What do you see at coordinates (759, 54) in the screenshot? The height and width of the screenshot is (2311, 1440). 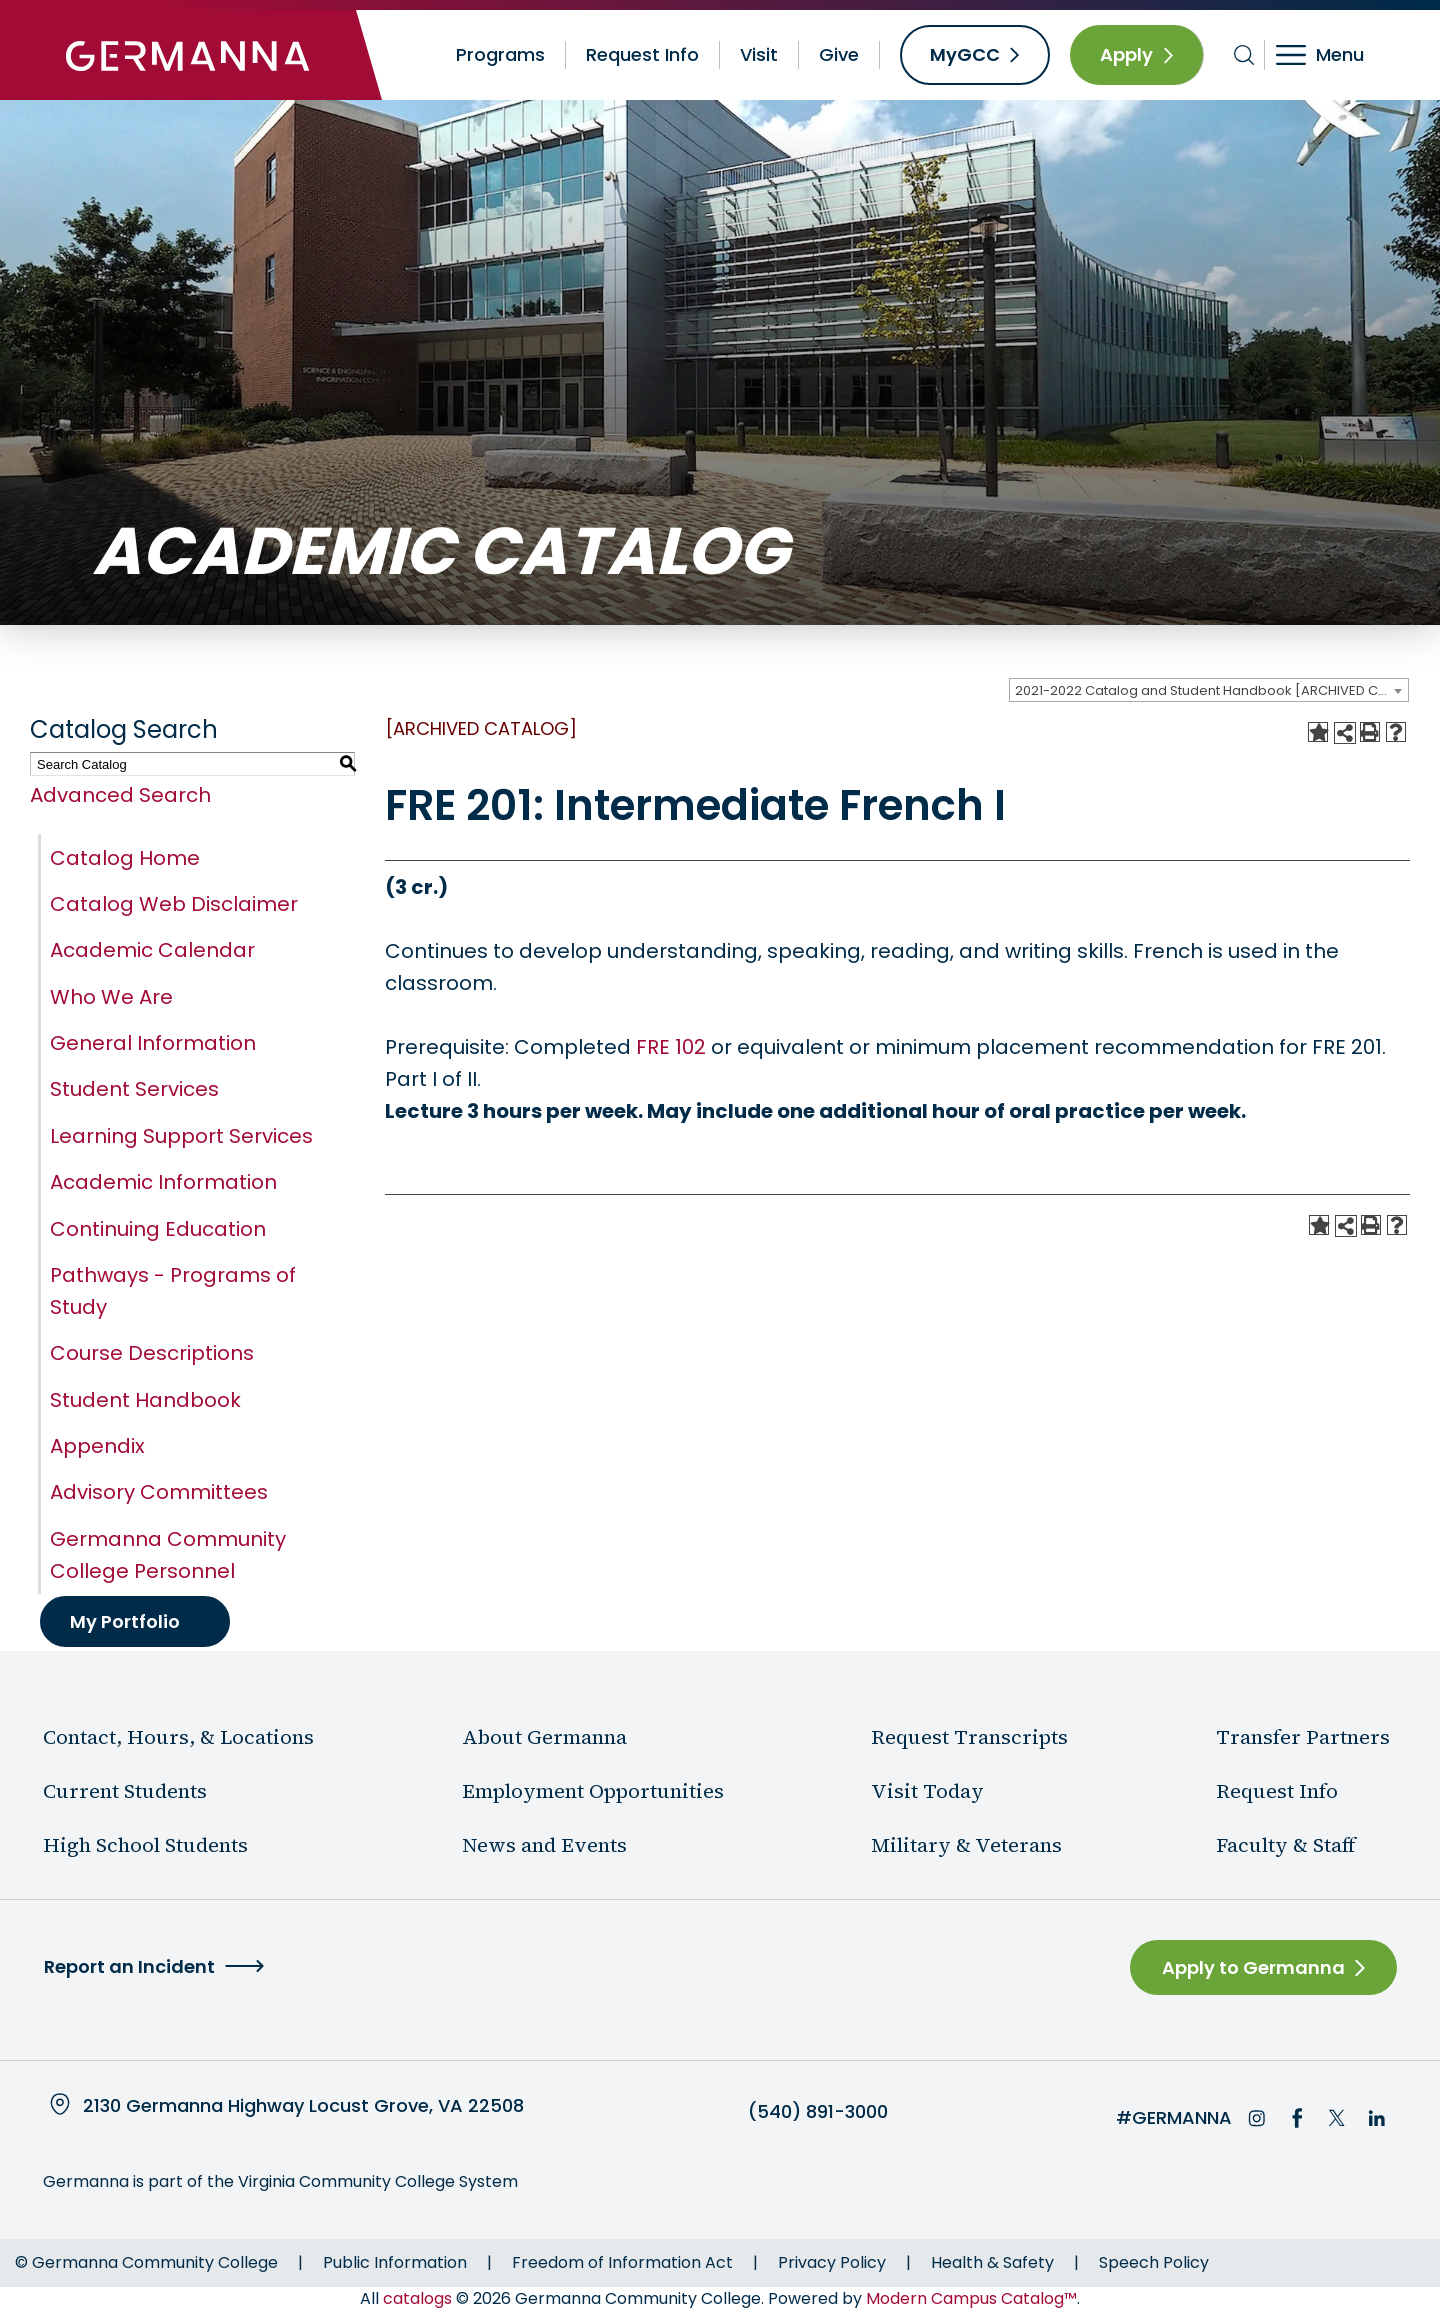 I see `Visit` at bounding box center [759, 54].